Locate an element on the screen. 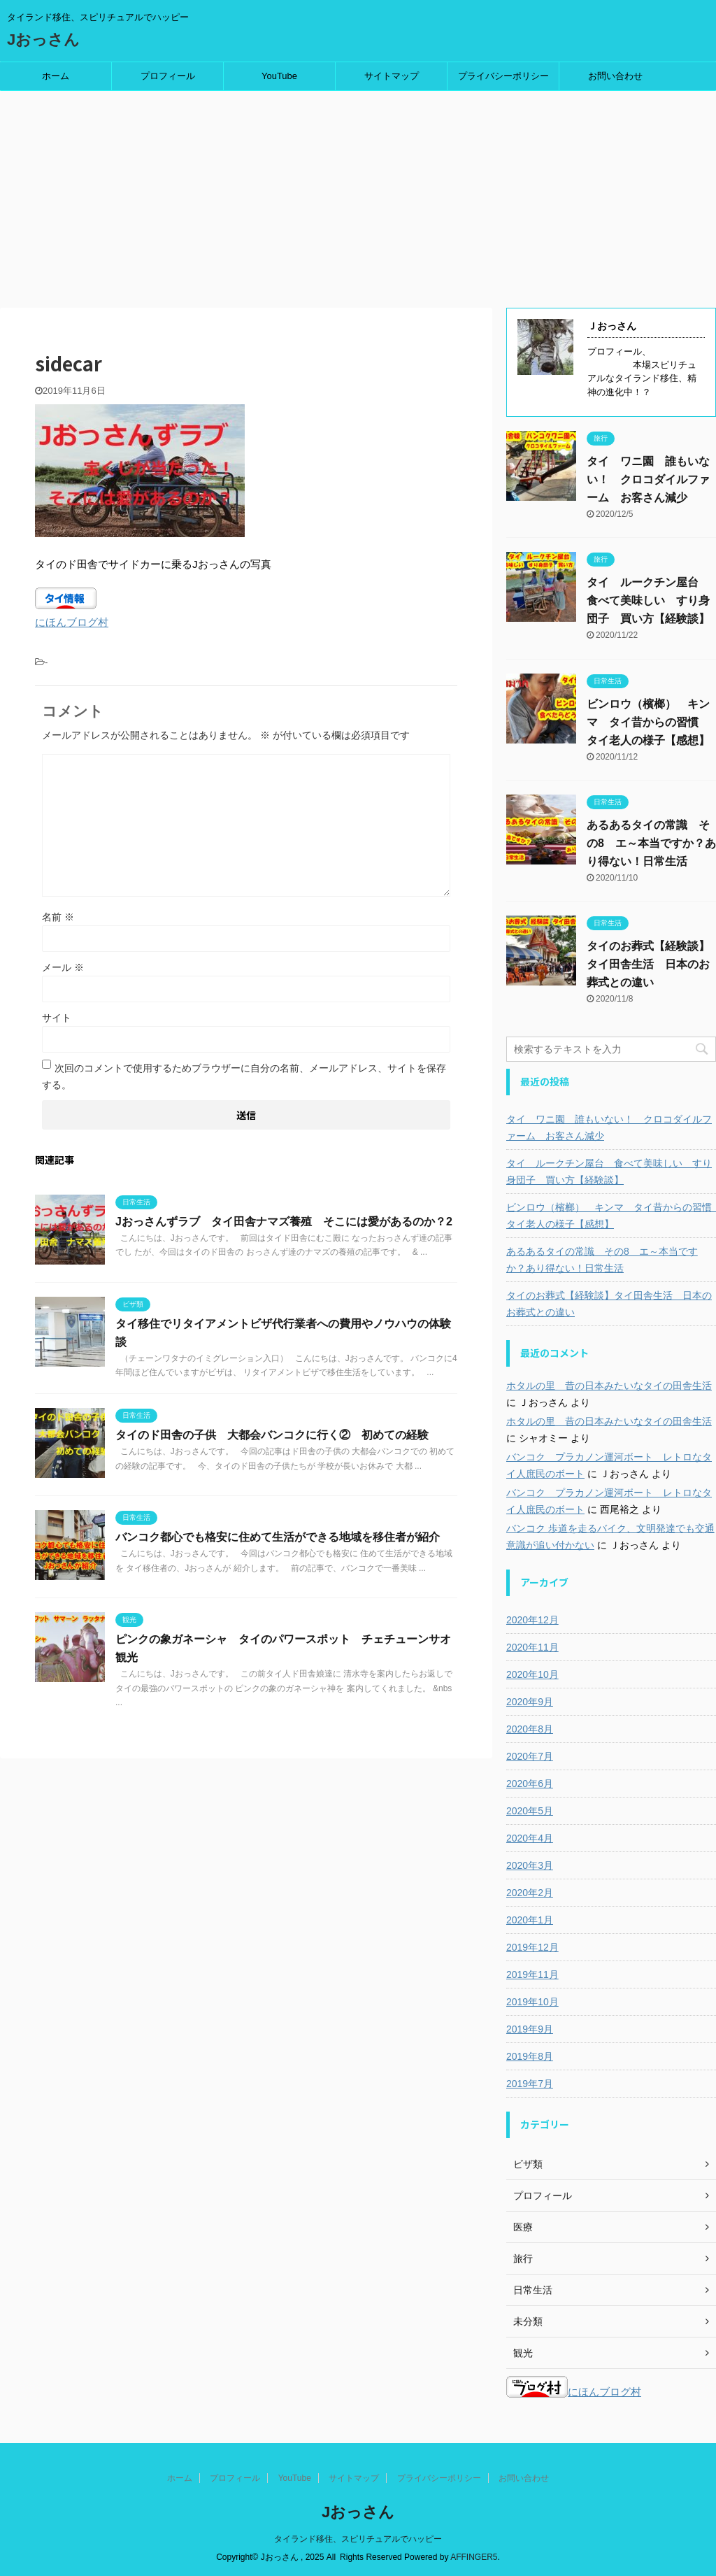 This screenshot has height=2576, width=716. 2020年5月 is located at coordinates (529, 1810).